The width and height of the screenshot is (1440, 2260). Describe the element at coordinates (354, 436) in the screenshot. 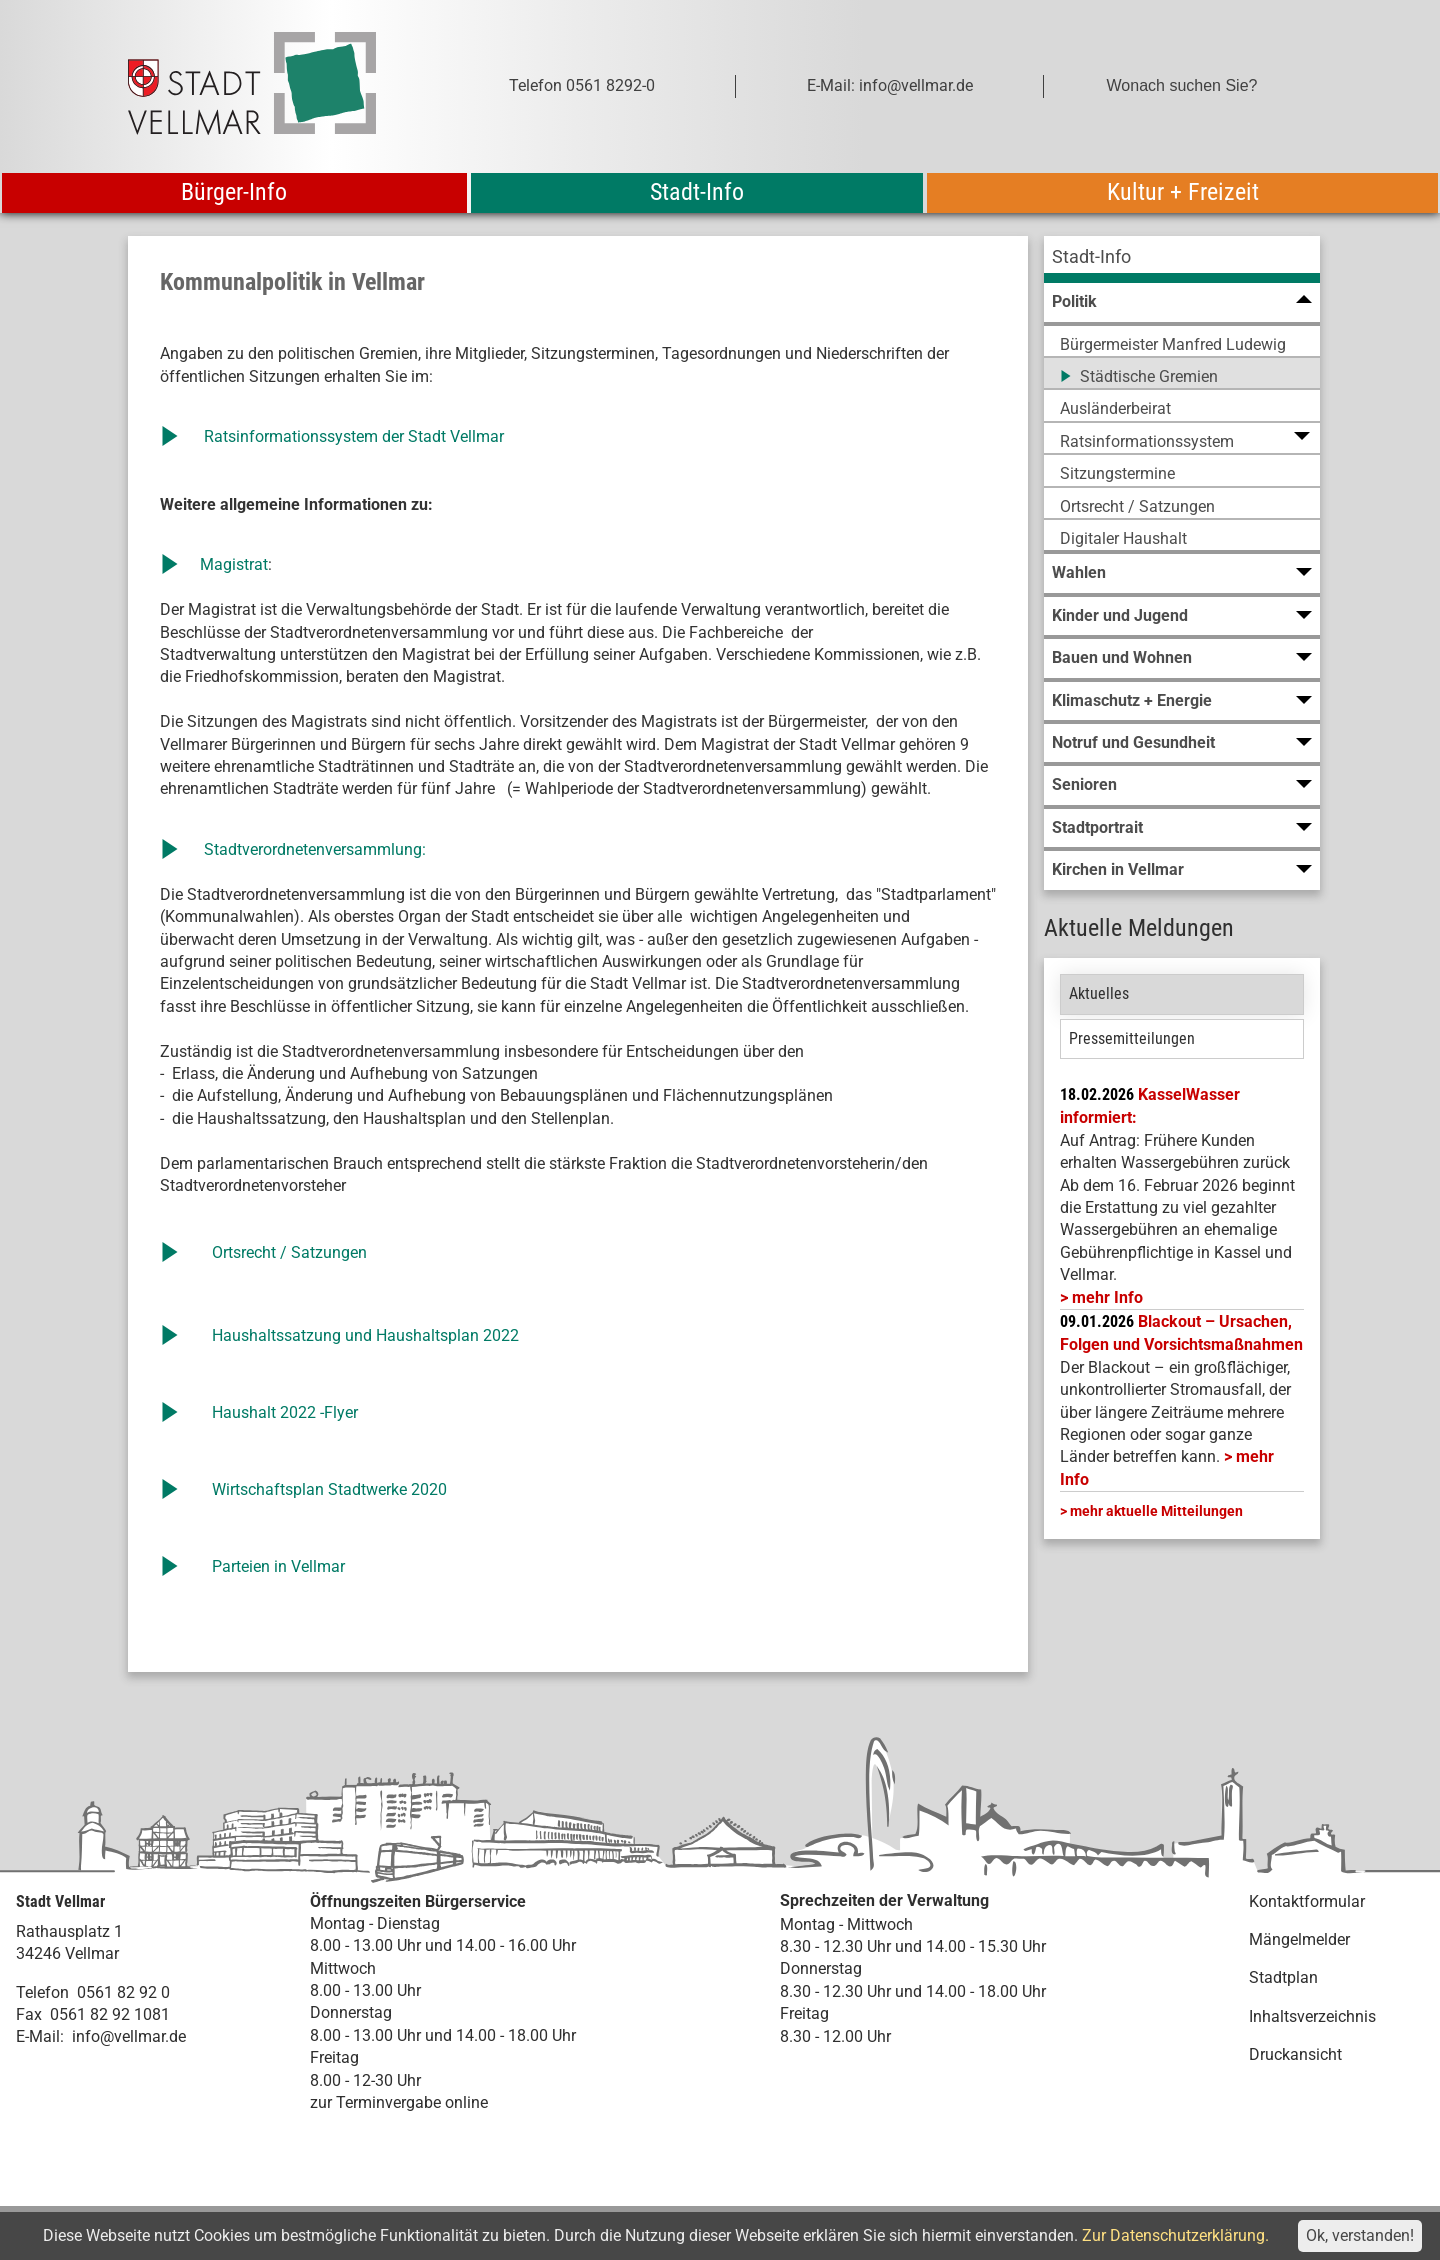

I see `Ratsinformationssystem der Stadt Vellmar` at that location.